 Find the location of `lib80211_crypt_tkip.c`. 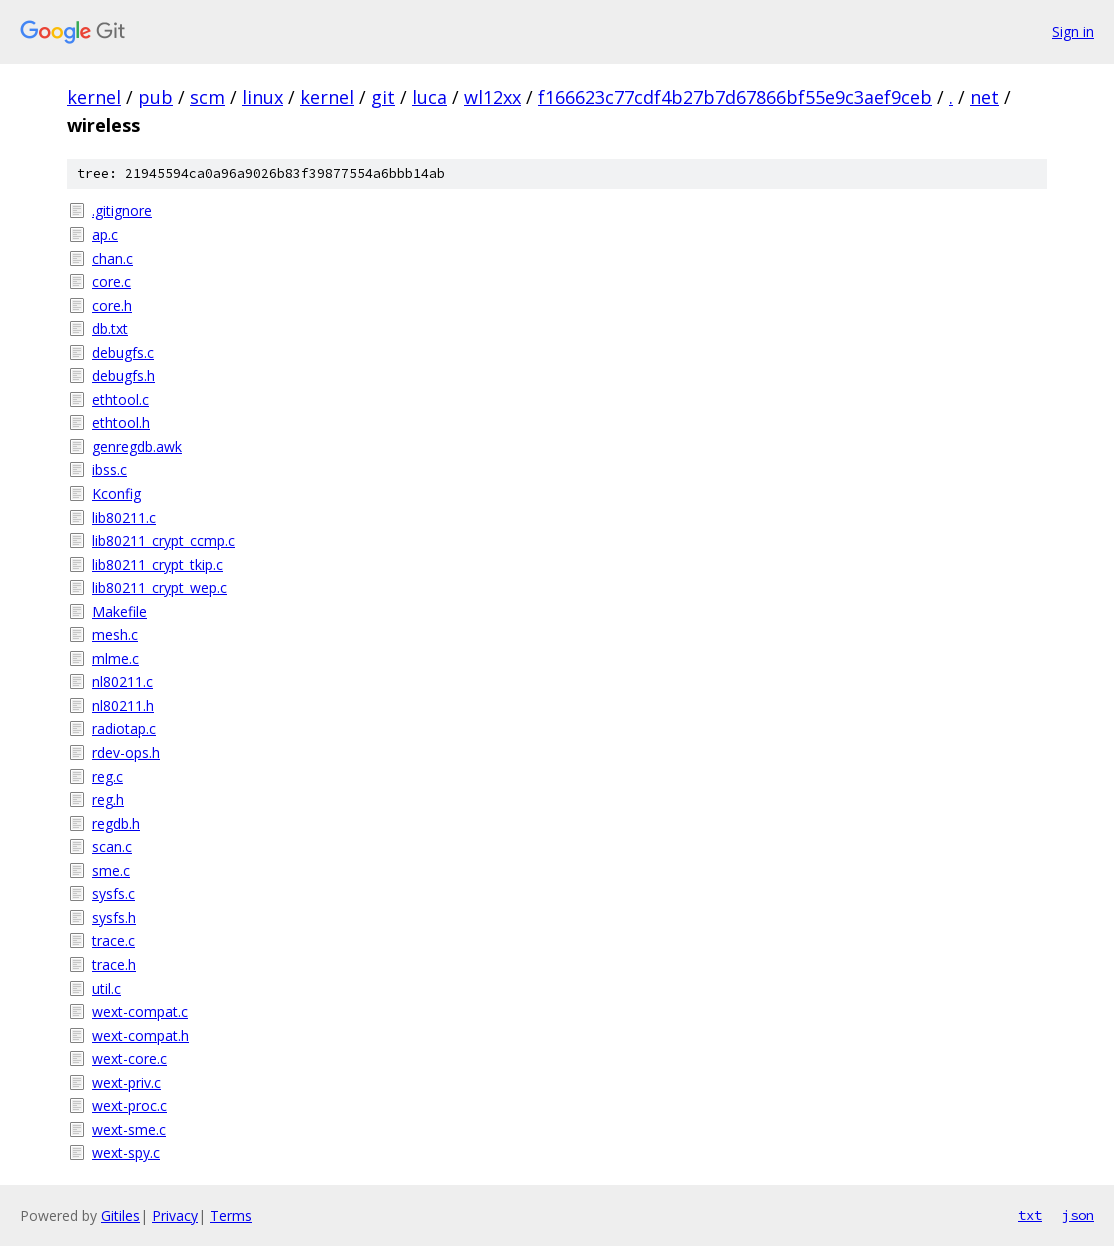

lib80211_crypt_tkip.c is located at coordinates (157, 564).